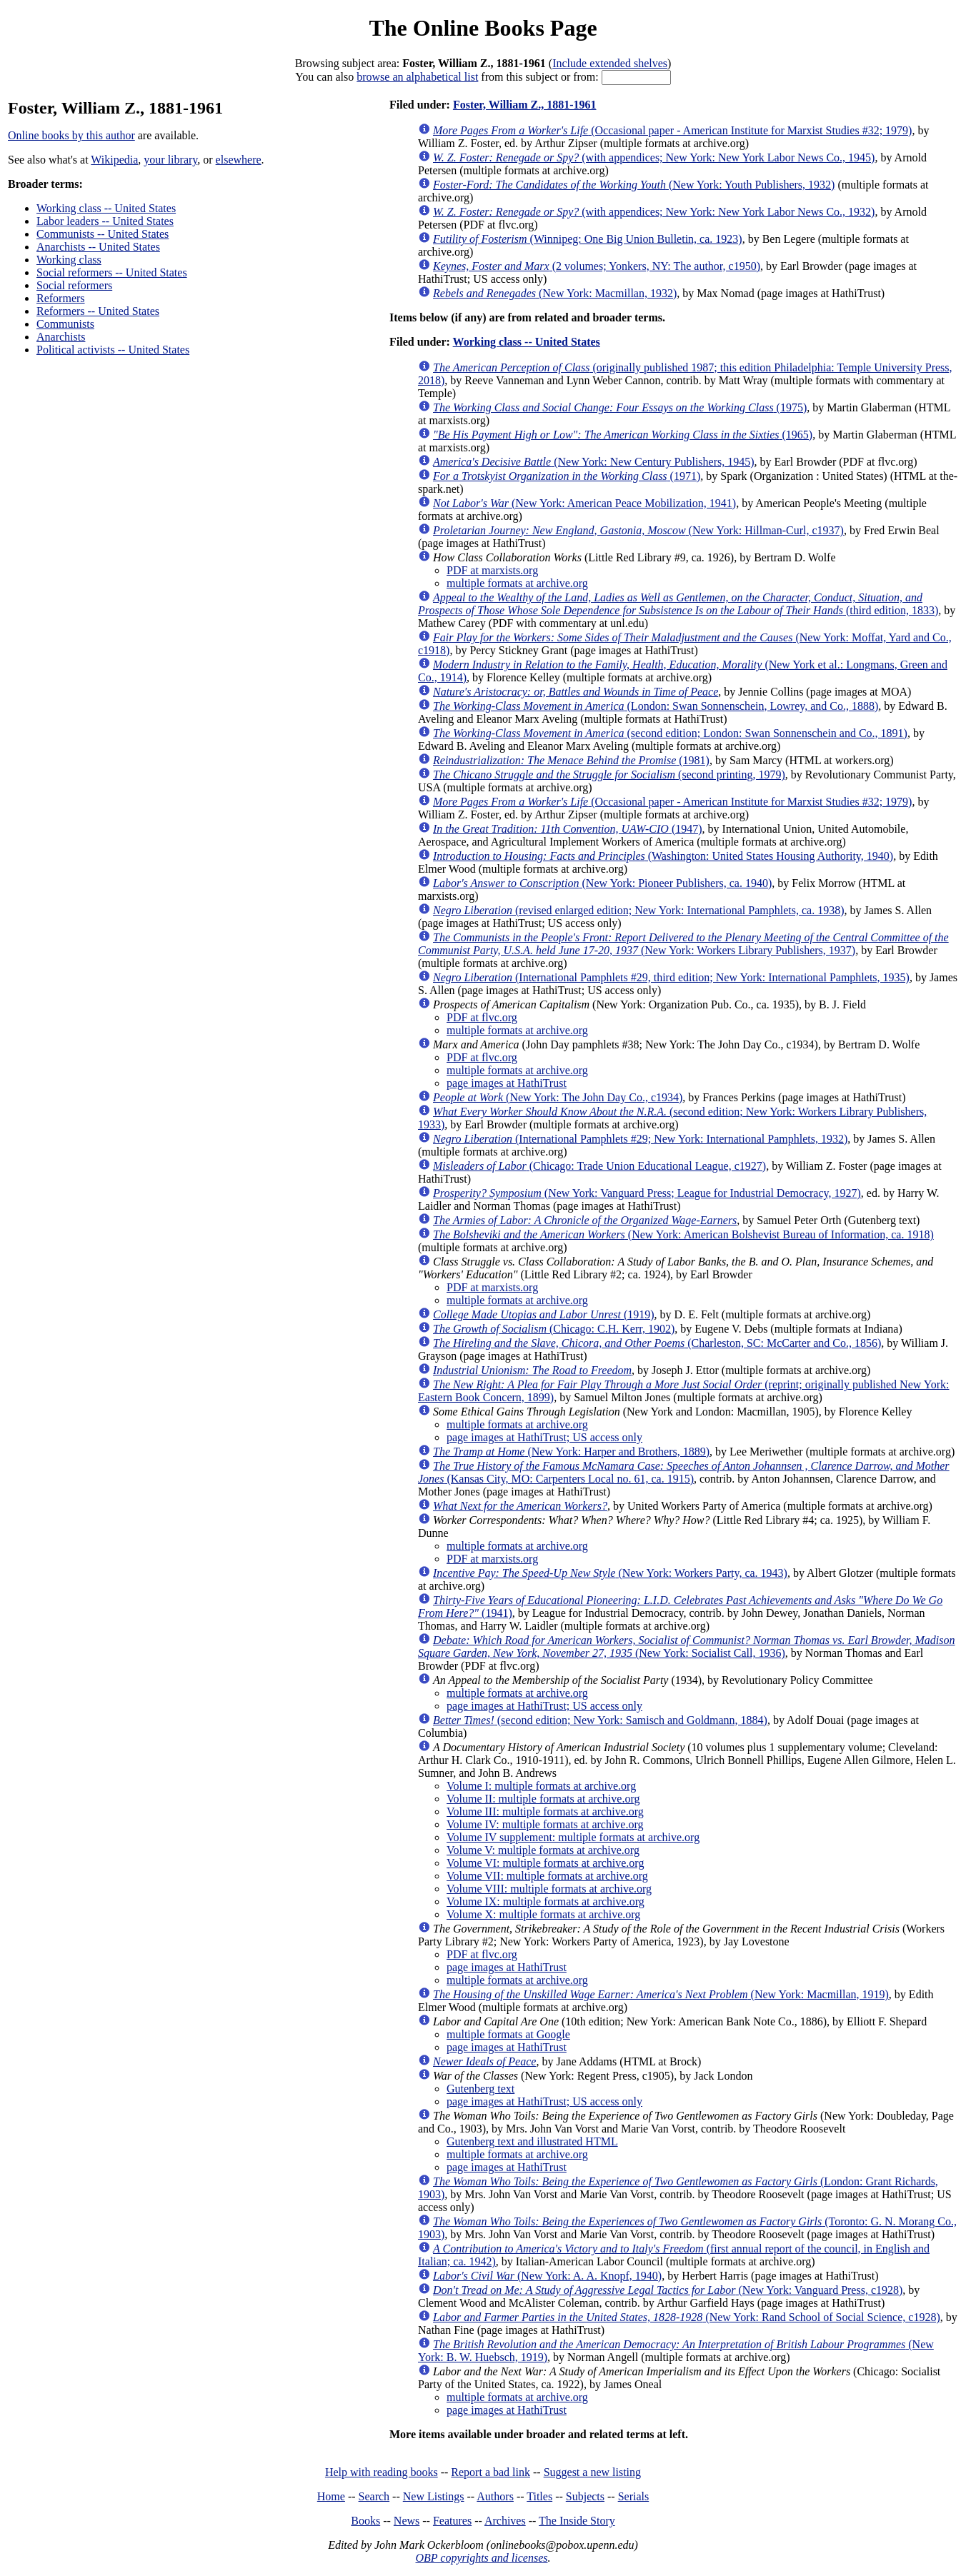  Describe the element at coordinates (525, 105) in the screenshot. I see `Foster, William Z., 1881-1961` at that location.